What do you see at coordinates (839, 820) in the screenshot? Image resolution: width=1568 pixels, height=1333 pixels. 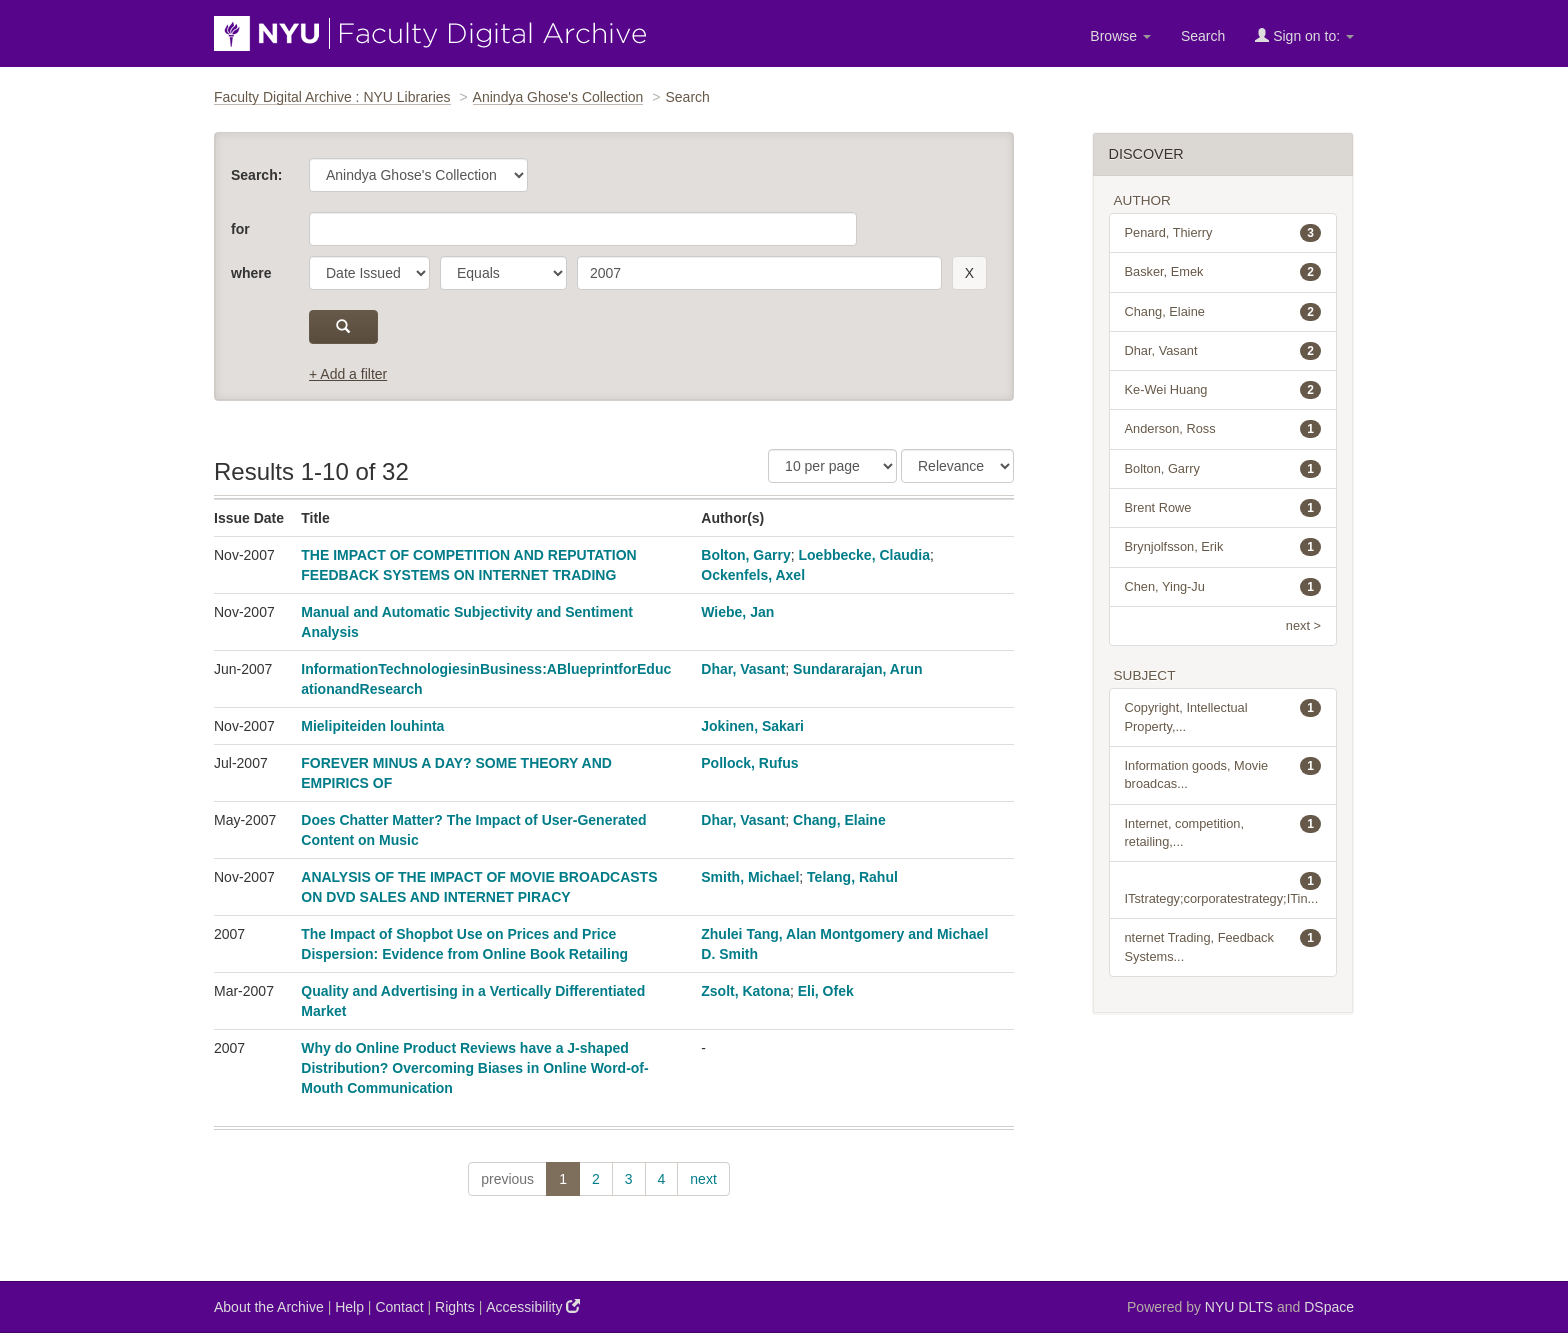 I see `Chang, Elaine` at bounding box center [839, 820].